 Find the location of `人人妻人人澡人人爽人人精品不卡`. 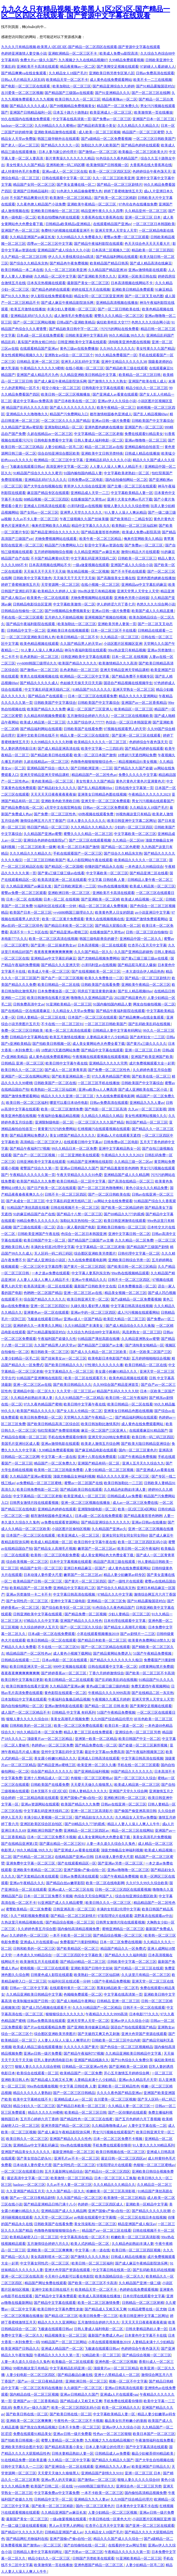

人人妻人人澡人人爽人人精品不卡 is located at coordinates (116, 466).